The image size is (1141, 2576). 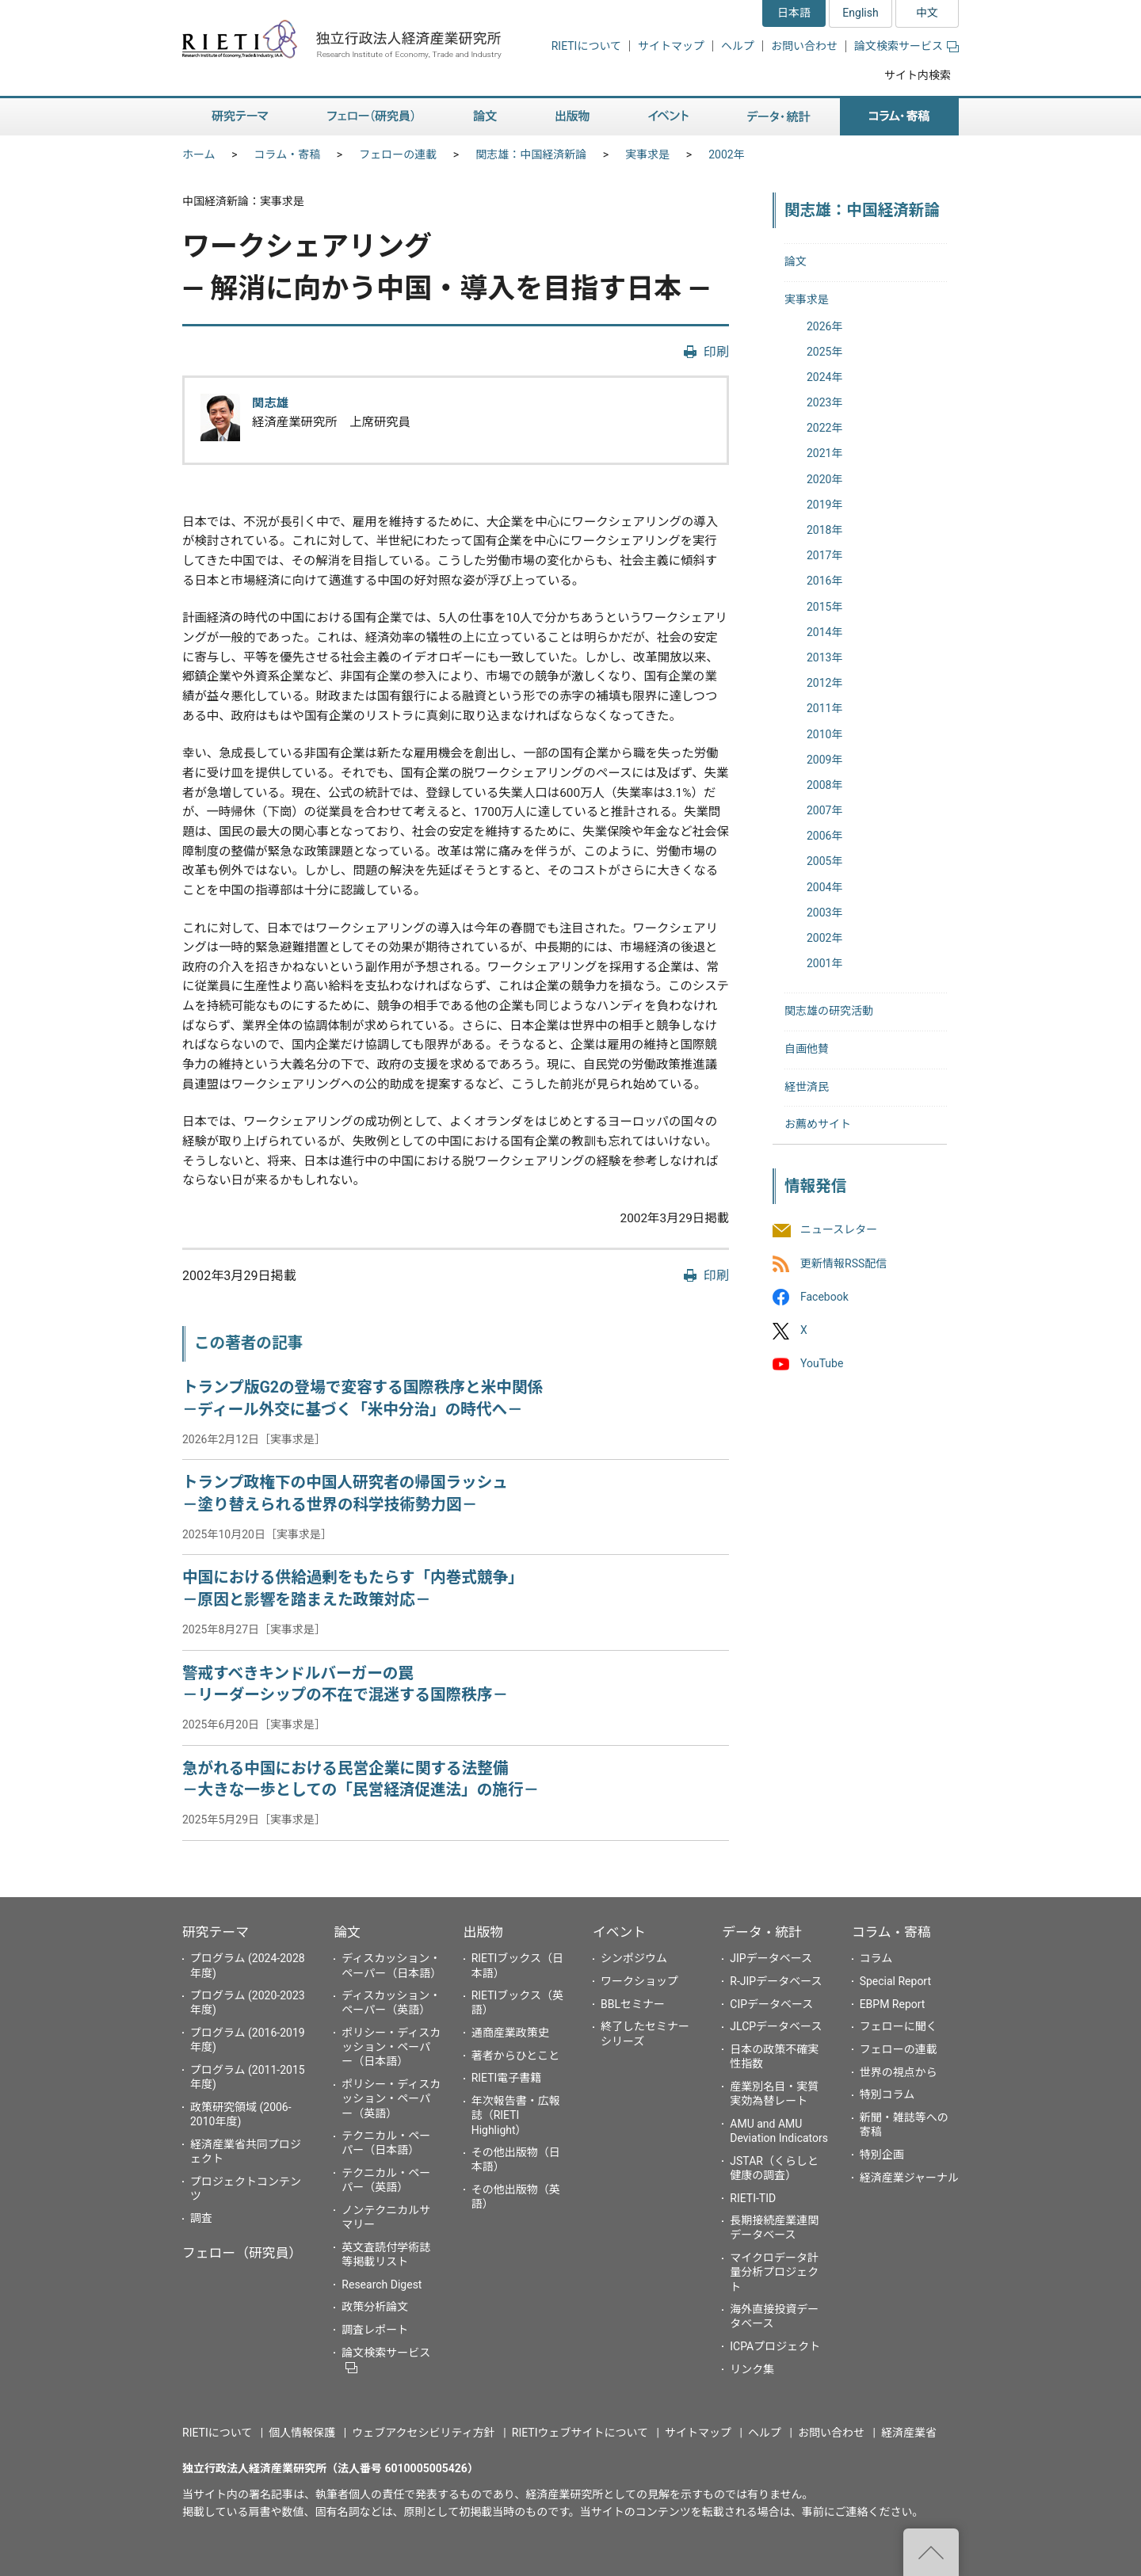 I want to click on 2011年, so click(x=824, y=708).